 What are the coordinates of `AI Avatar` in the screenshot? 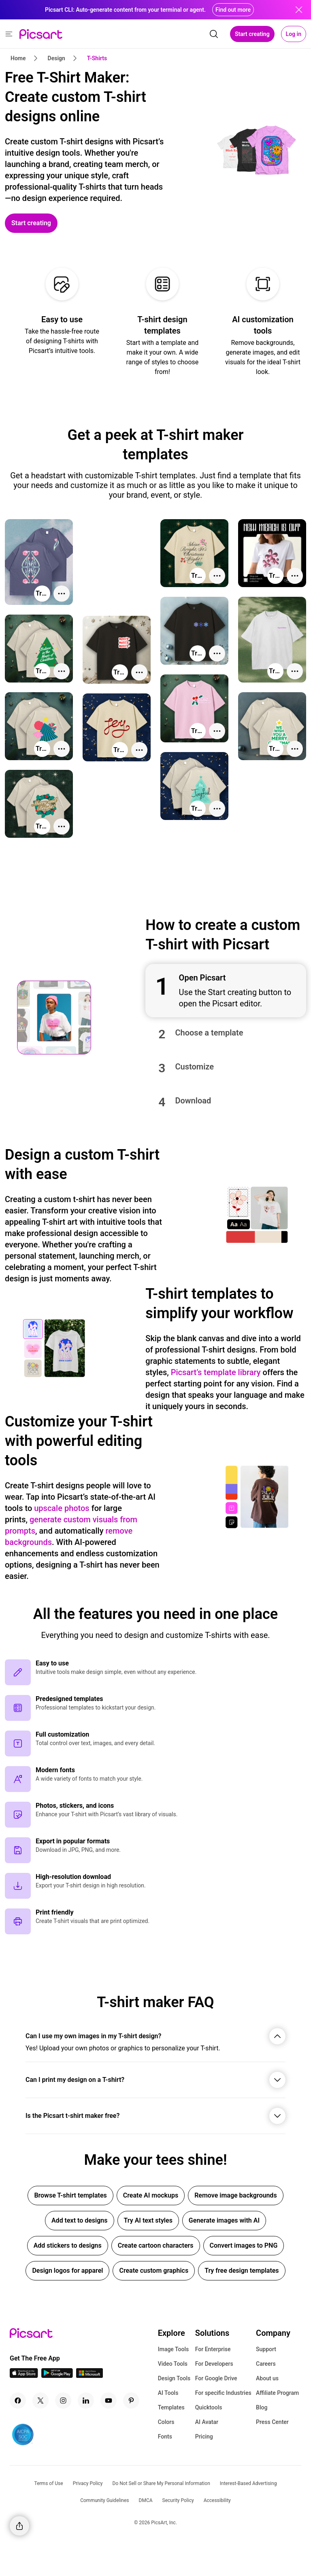 It's located at (206, 2422).